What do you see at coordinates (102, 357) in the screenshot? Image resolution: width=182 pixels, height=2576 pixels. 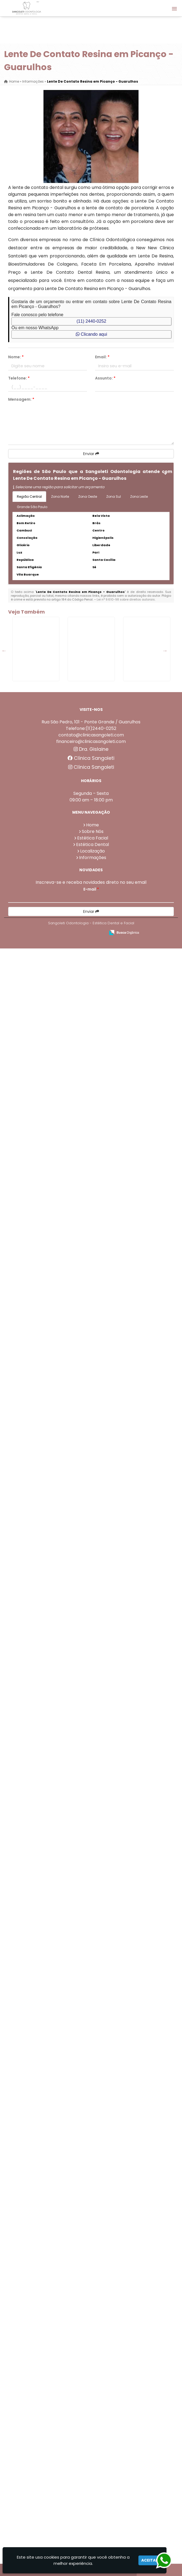 I see `Email:` at bounding box center [102, 357].